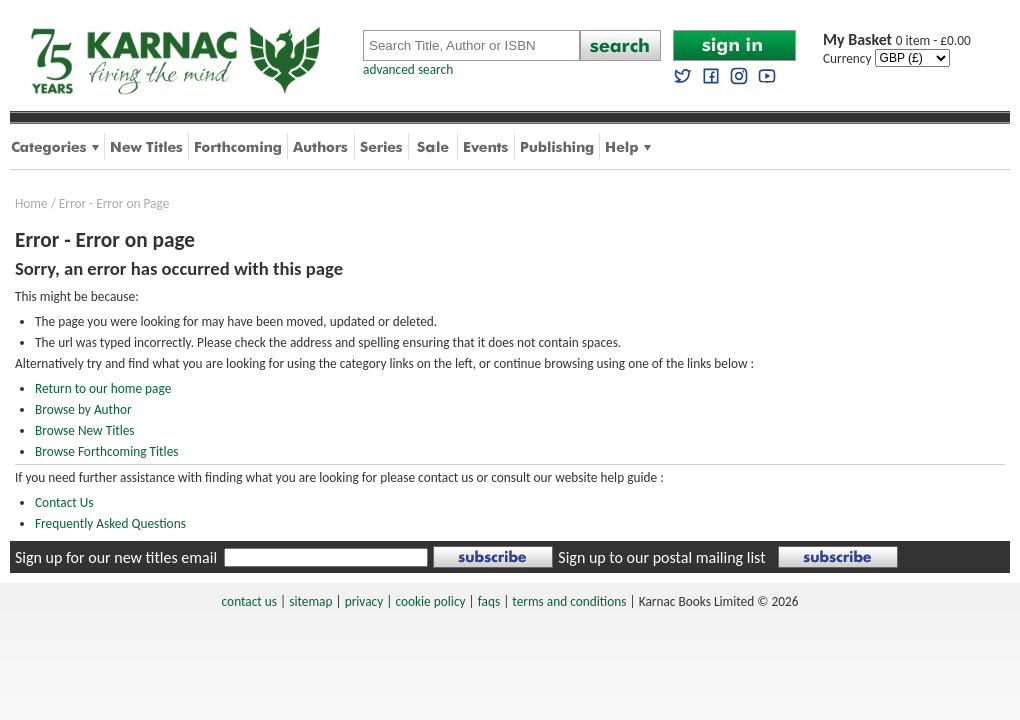 Image resolution: width=1020 pixels, height=720 pixels. I want to click on Contact Us, so click(64, 502).